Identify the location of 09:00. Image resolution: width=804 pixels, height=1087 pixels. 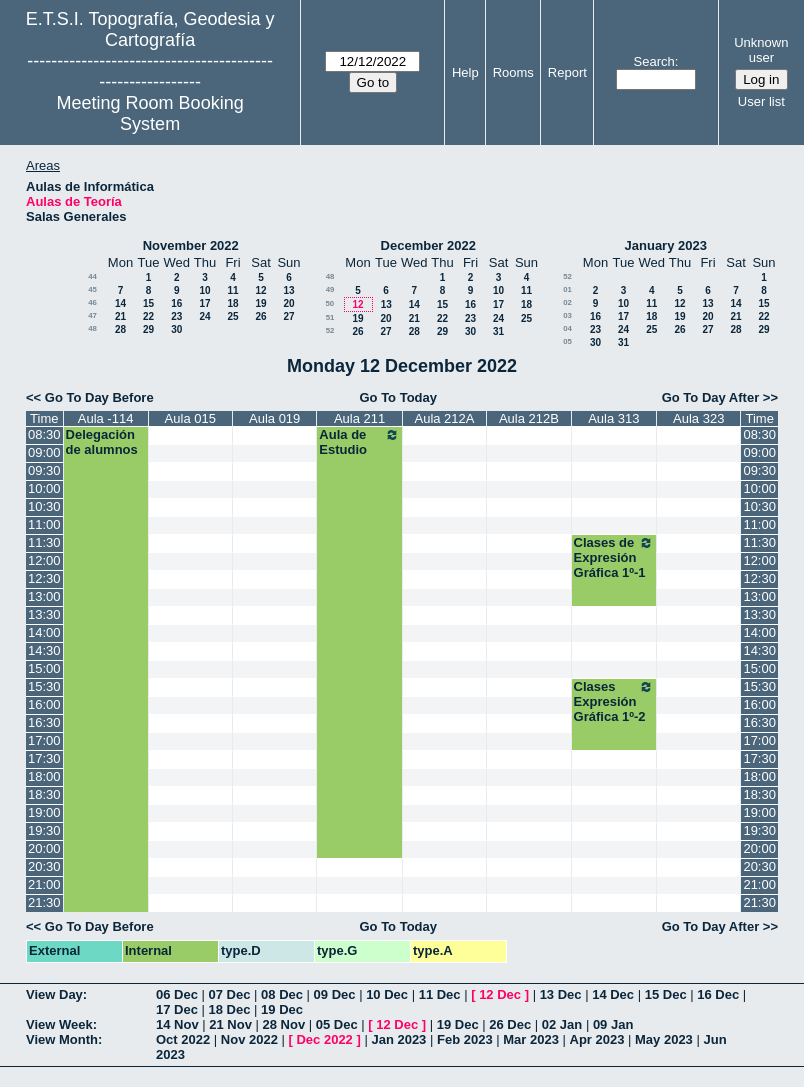
(44, 452).